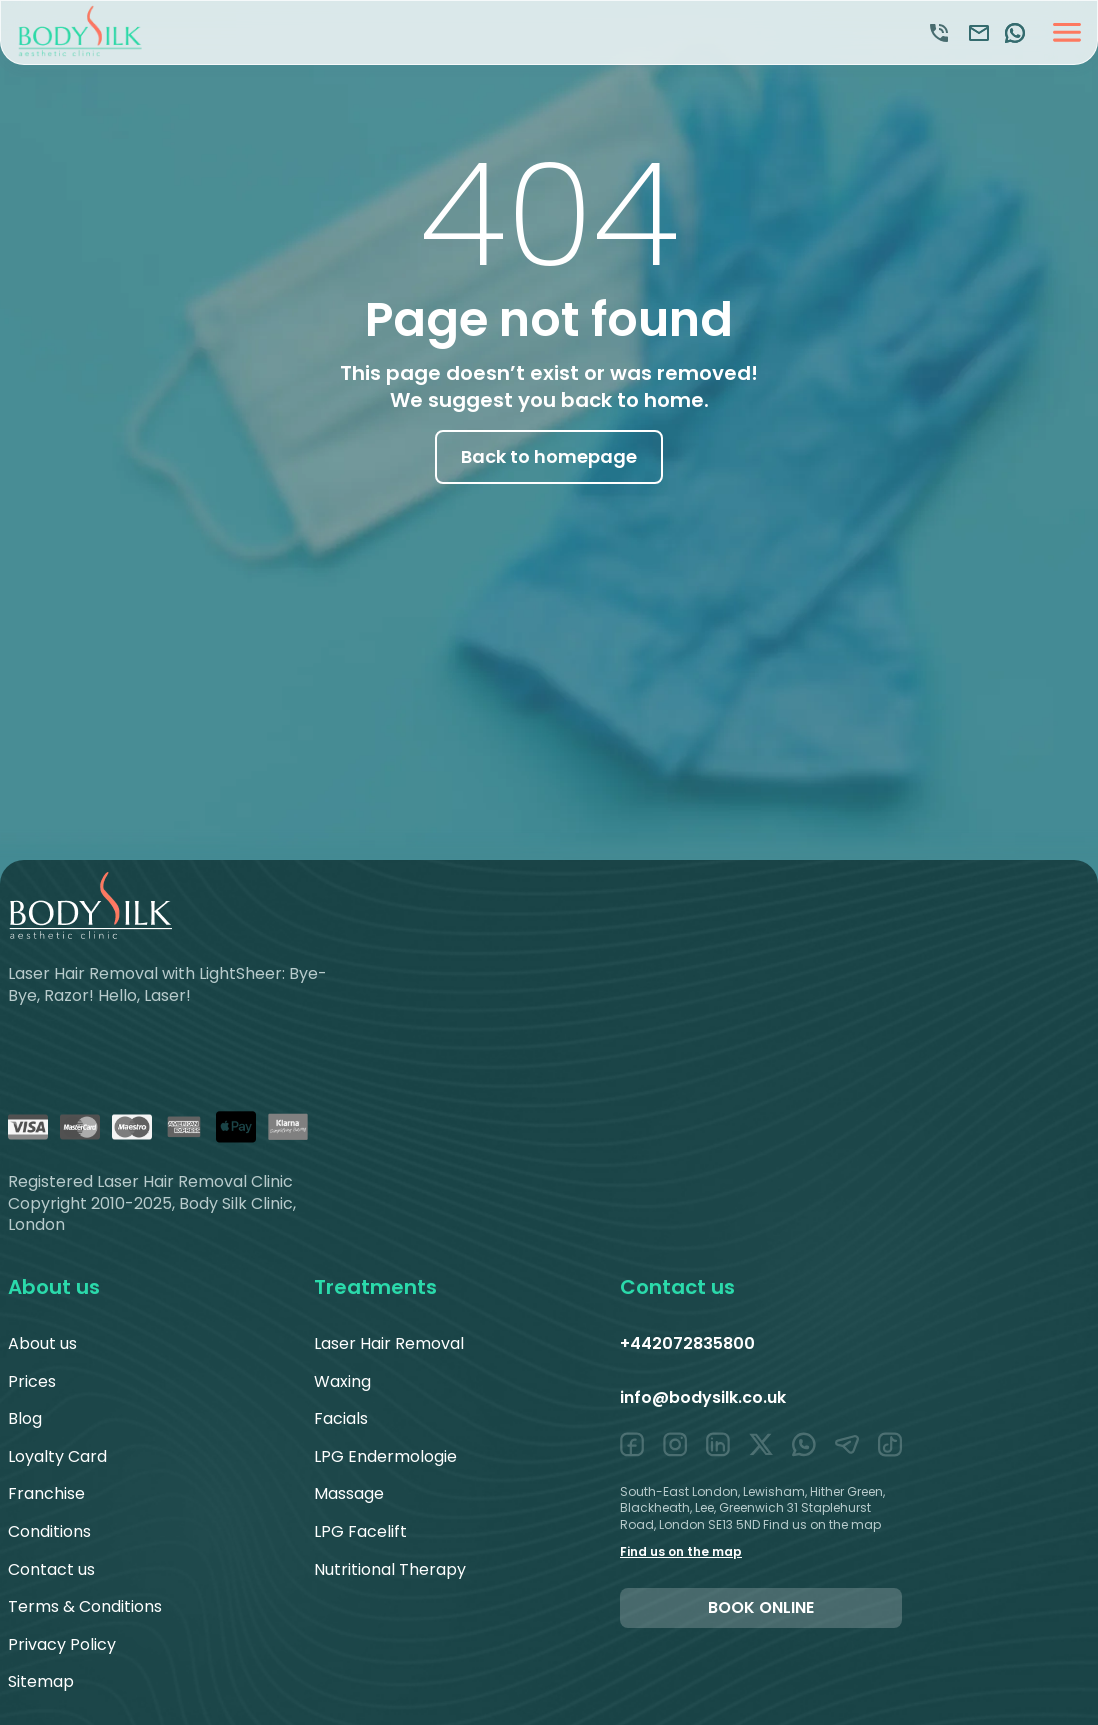 The height and width of the screenshot is (1725, 1098). What do you see at coordinates (49, 1531) in the screenshot?
I see `Conditions` at bounding box center [49, 1531].